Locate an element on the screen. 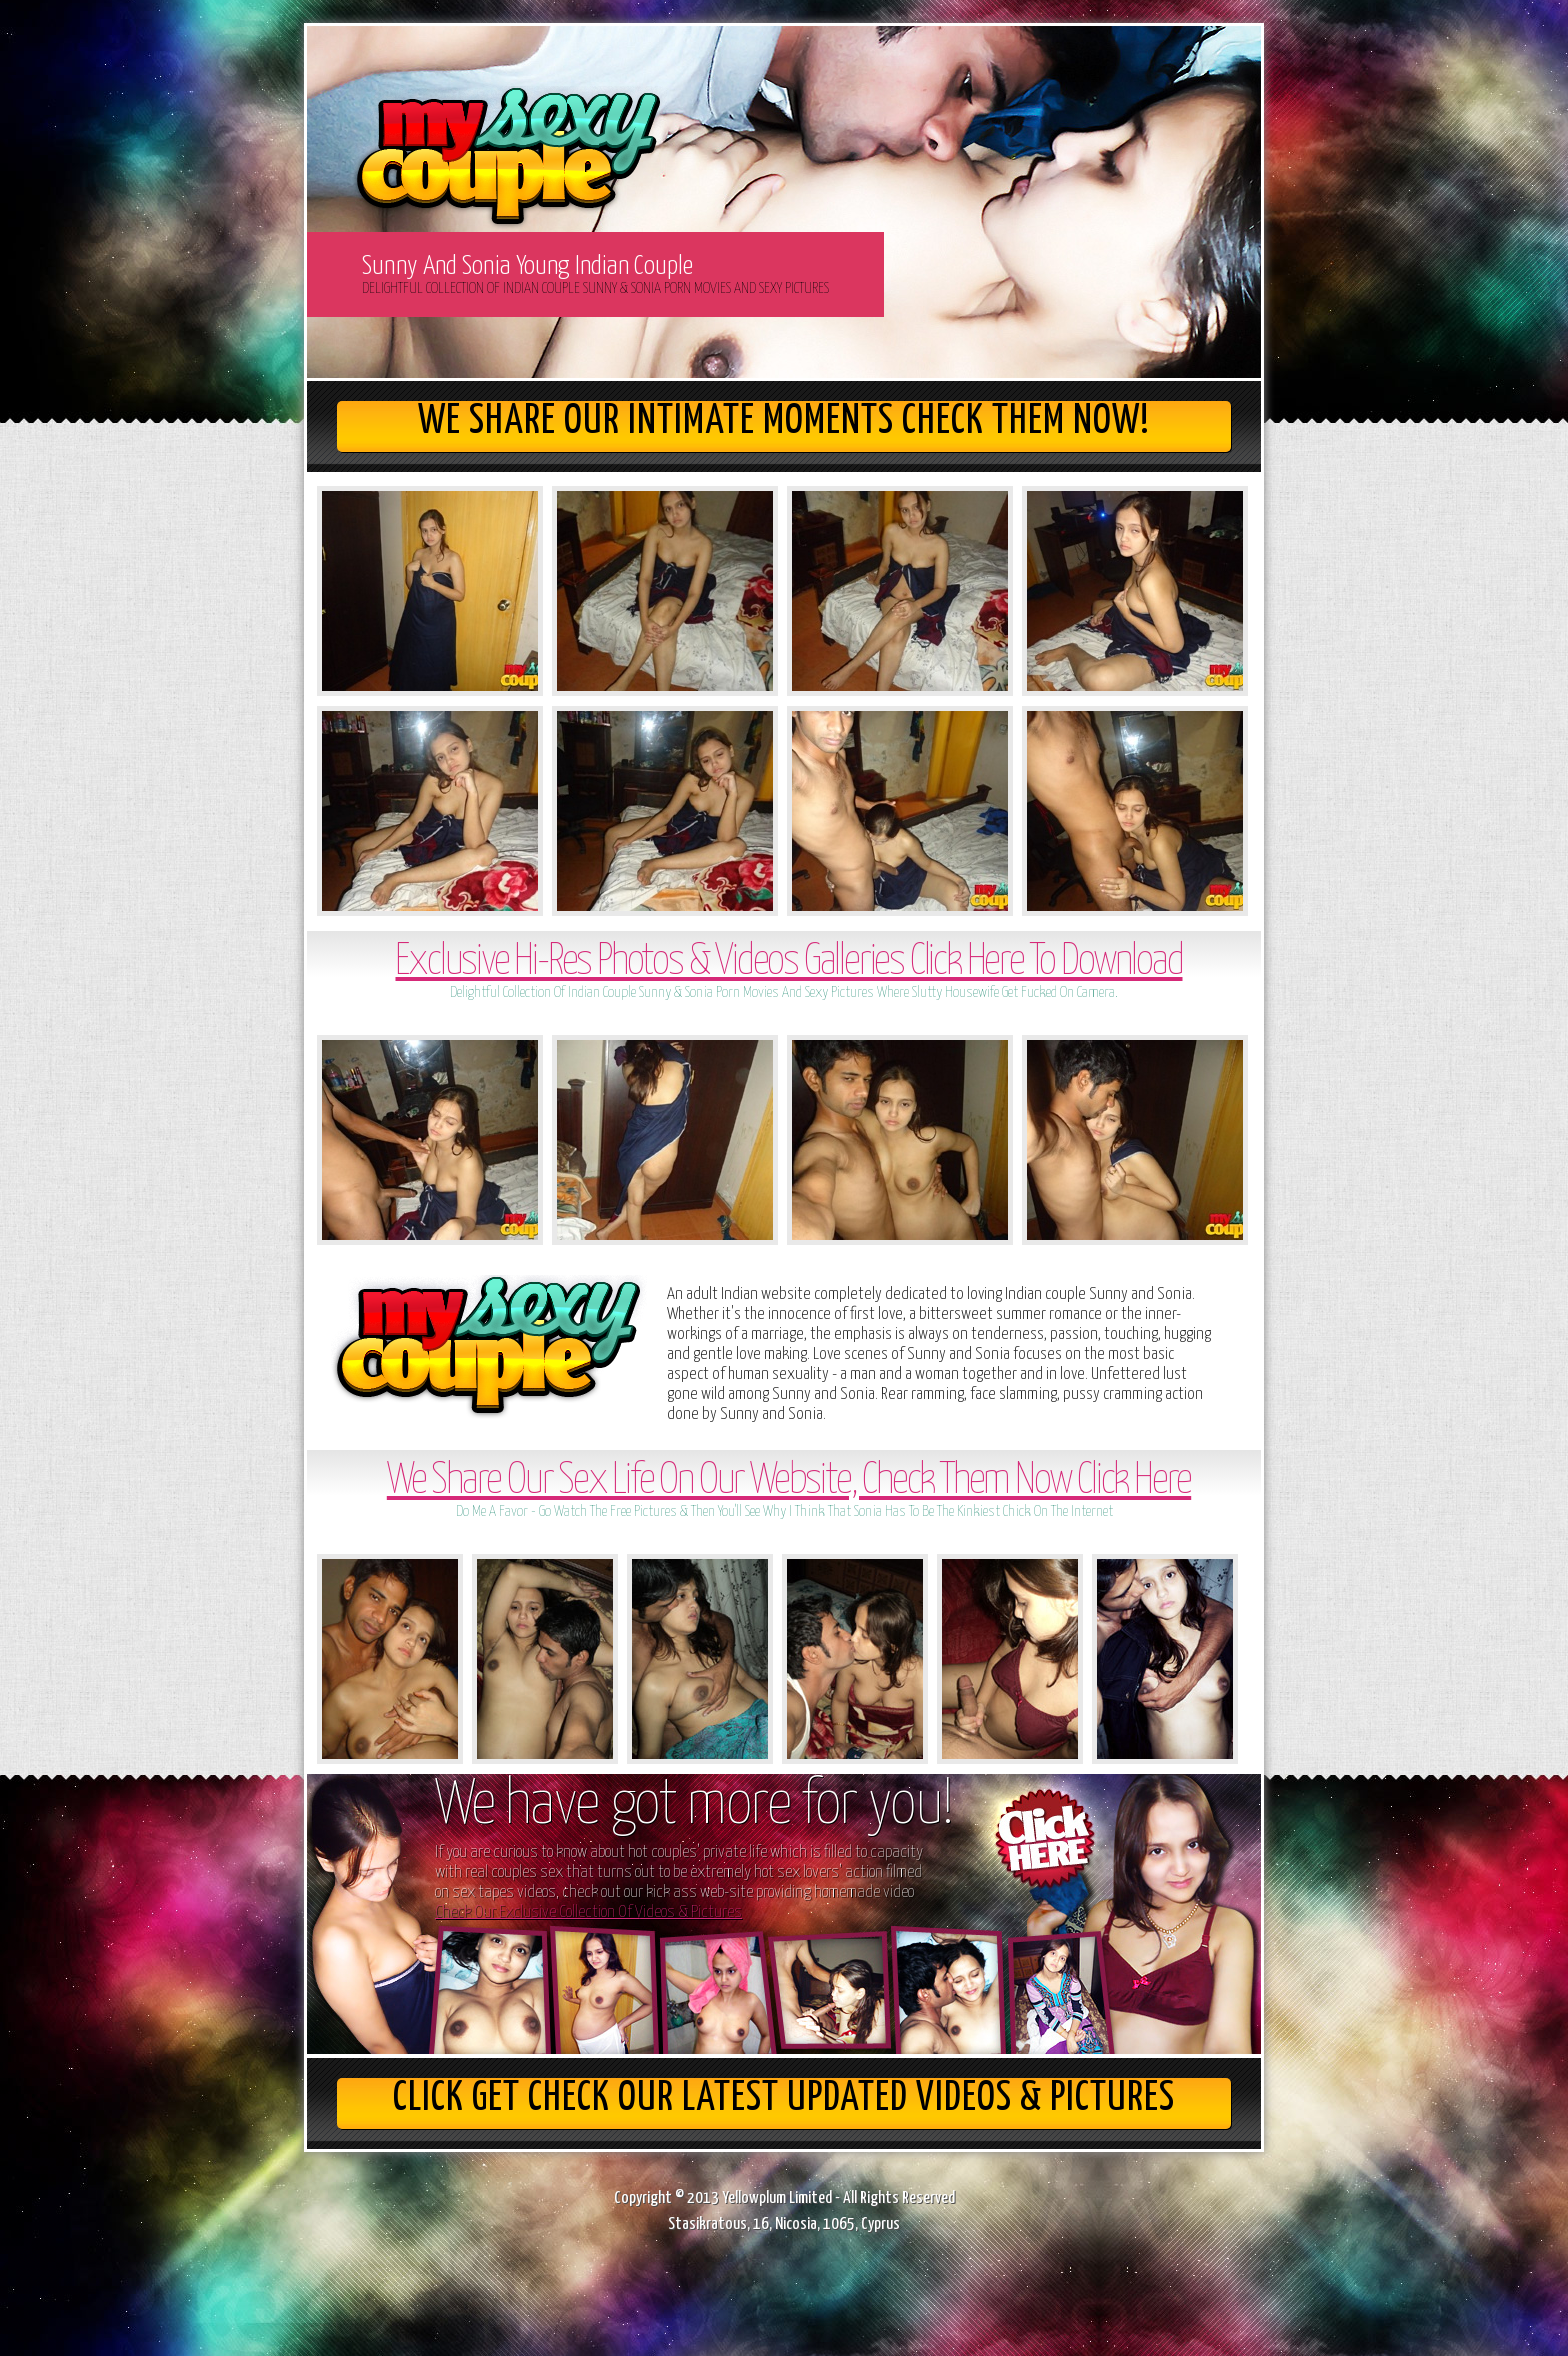 The image size is (1568, 2356). Check Our Exclusive Collection Of Videos & Pictures is located at coordinates (588, 1912).